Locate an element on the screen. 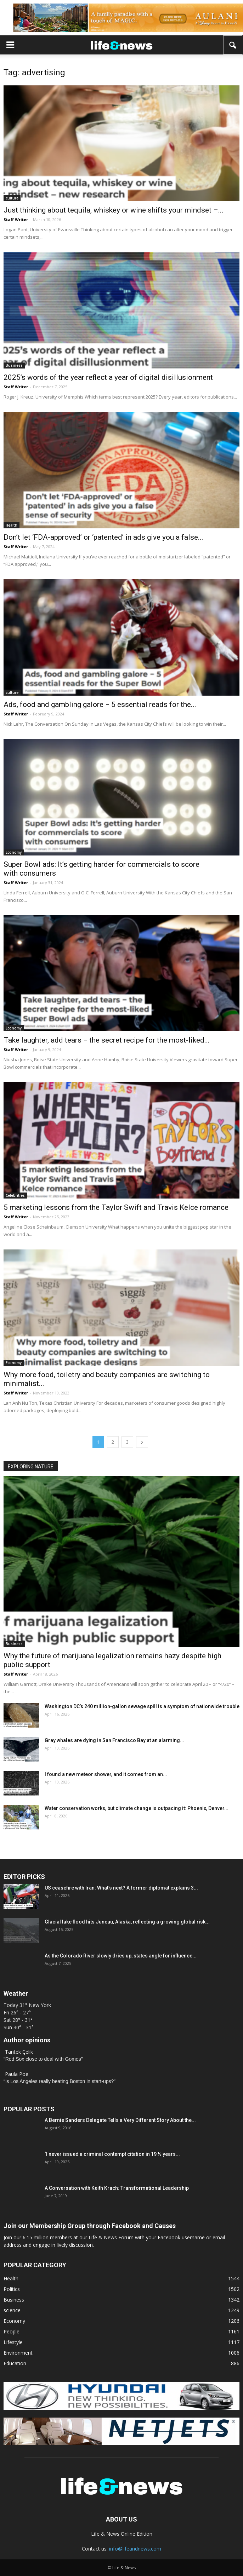  As the Colorado River slowly dries up, states angle for influence... is located at coordinates (121, 1956).